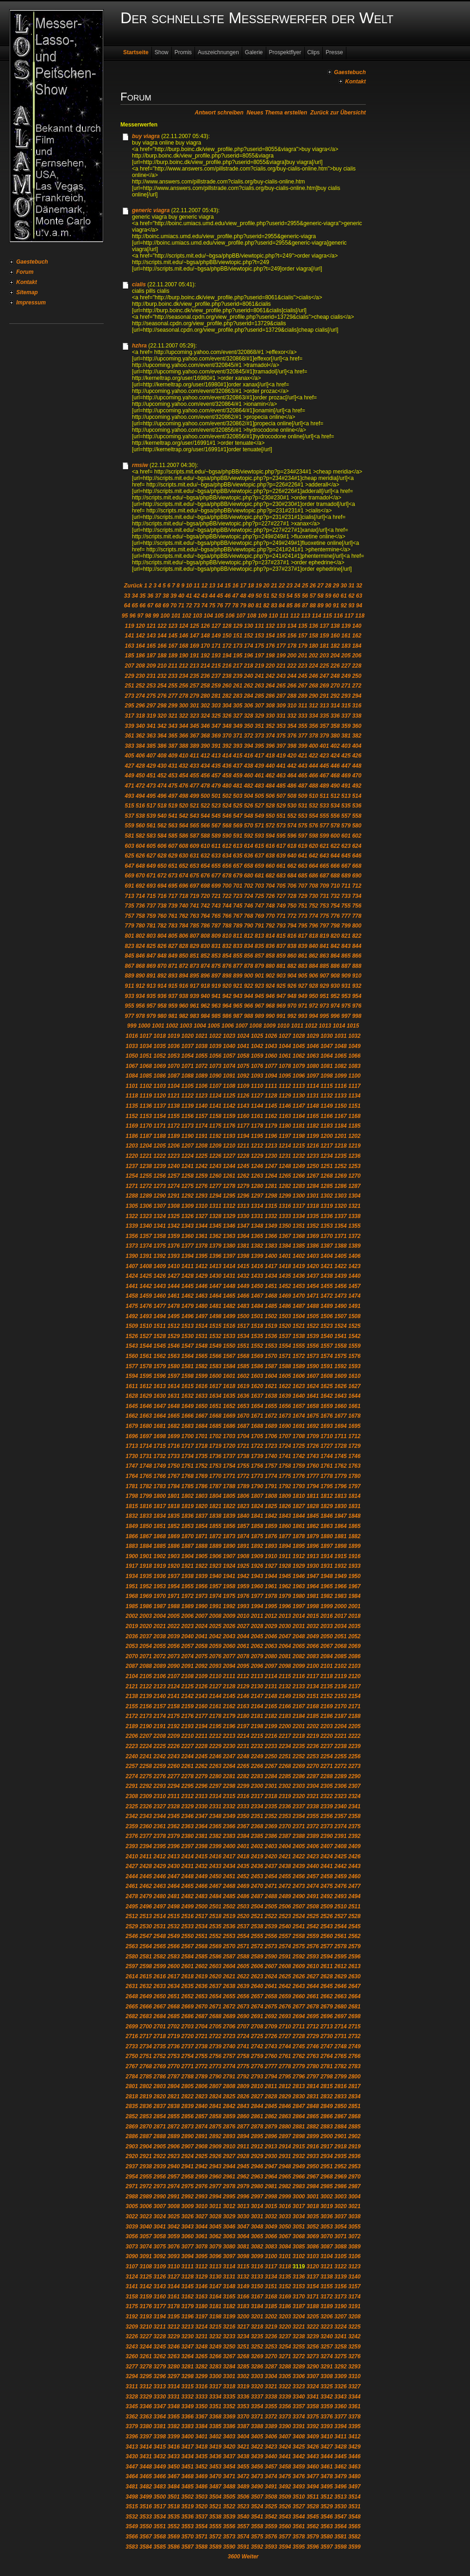  I want to click on 545, so click(216, 816).